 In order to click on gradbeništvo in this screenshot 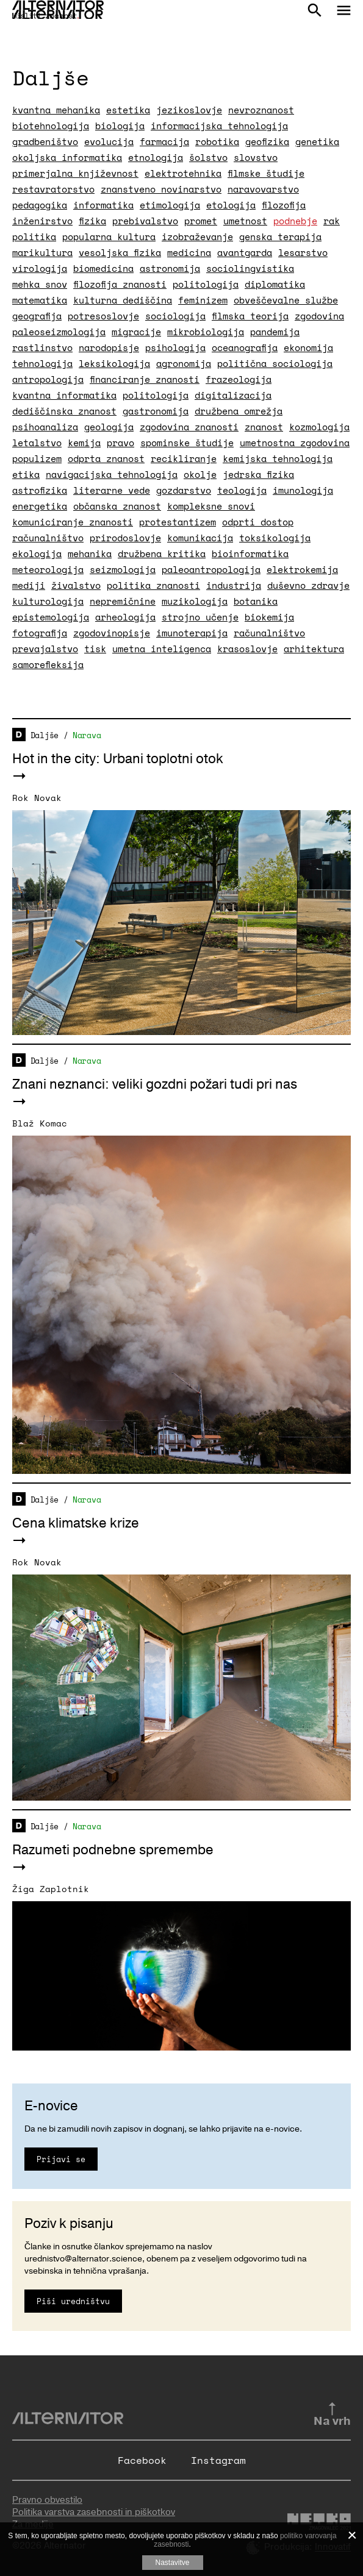, I will do `click(45, 141)`.